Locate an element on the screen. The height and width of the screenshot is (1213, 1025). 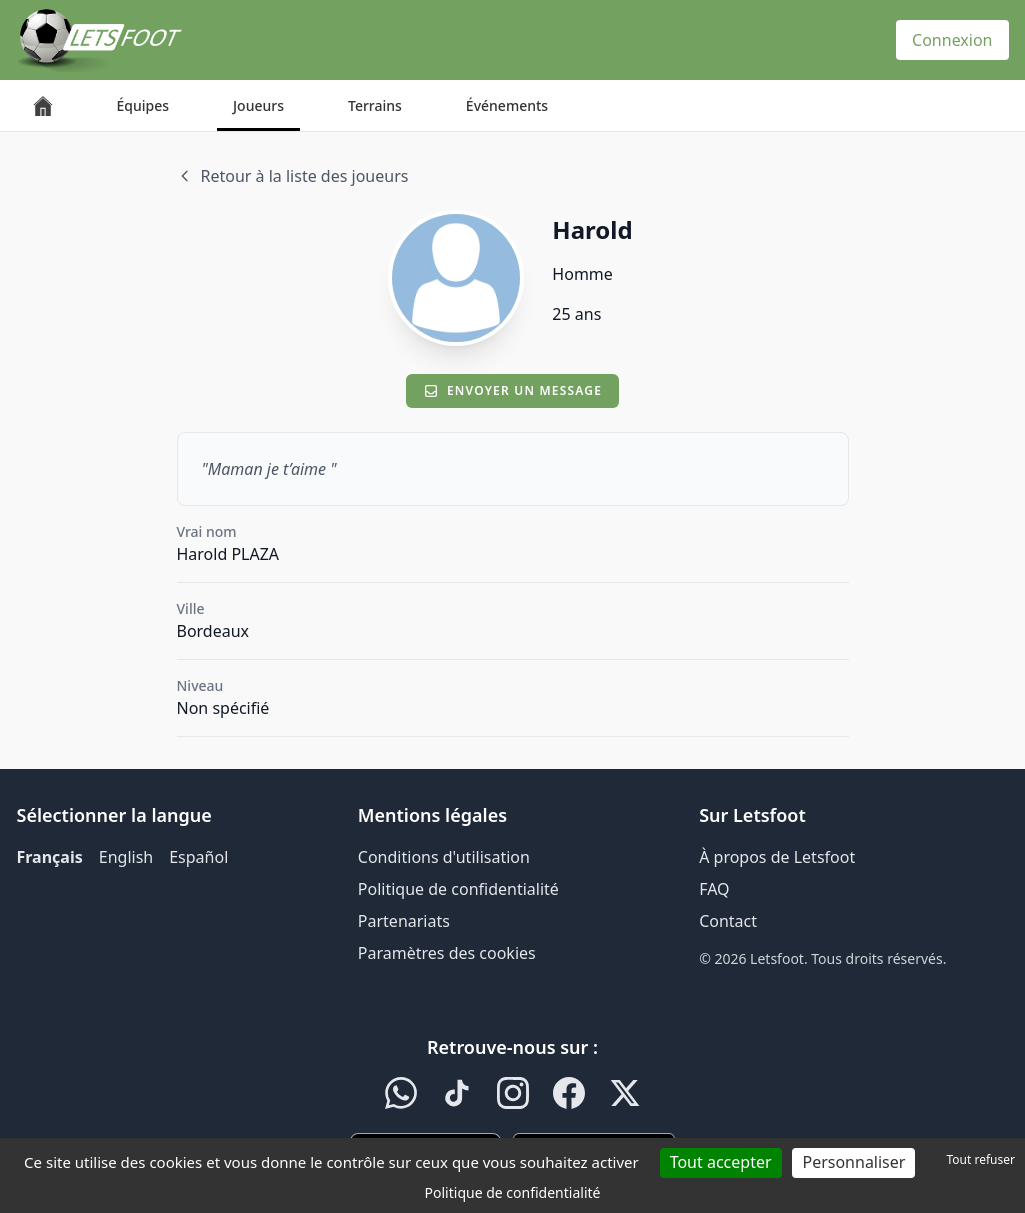
English is located at coordinates (126, 857).